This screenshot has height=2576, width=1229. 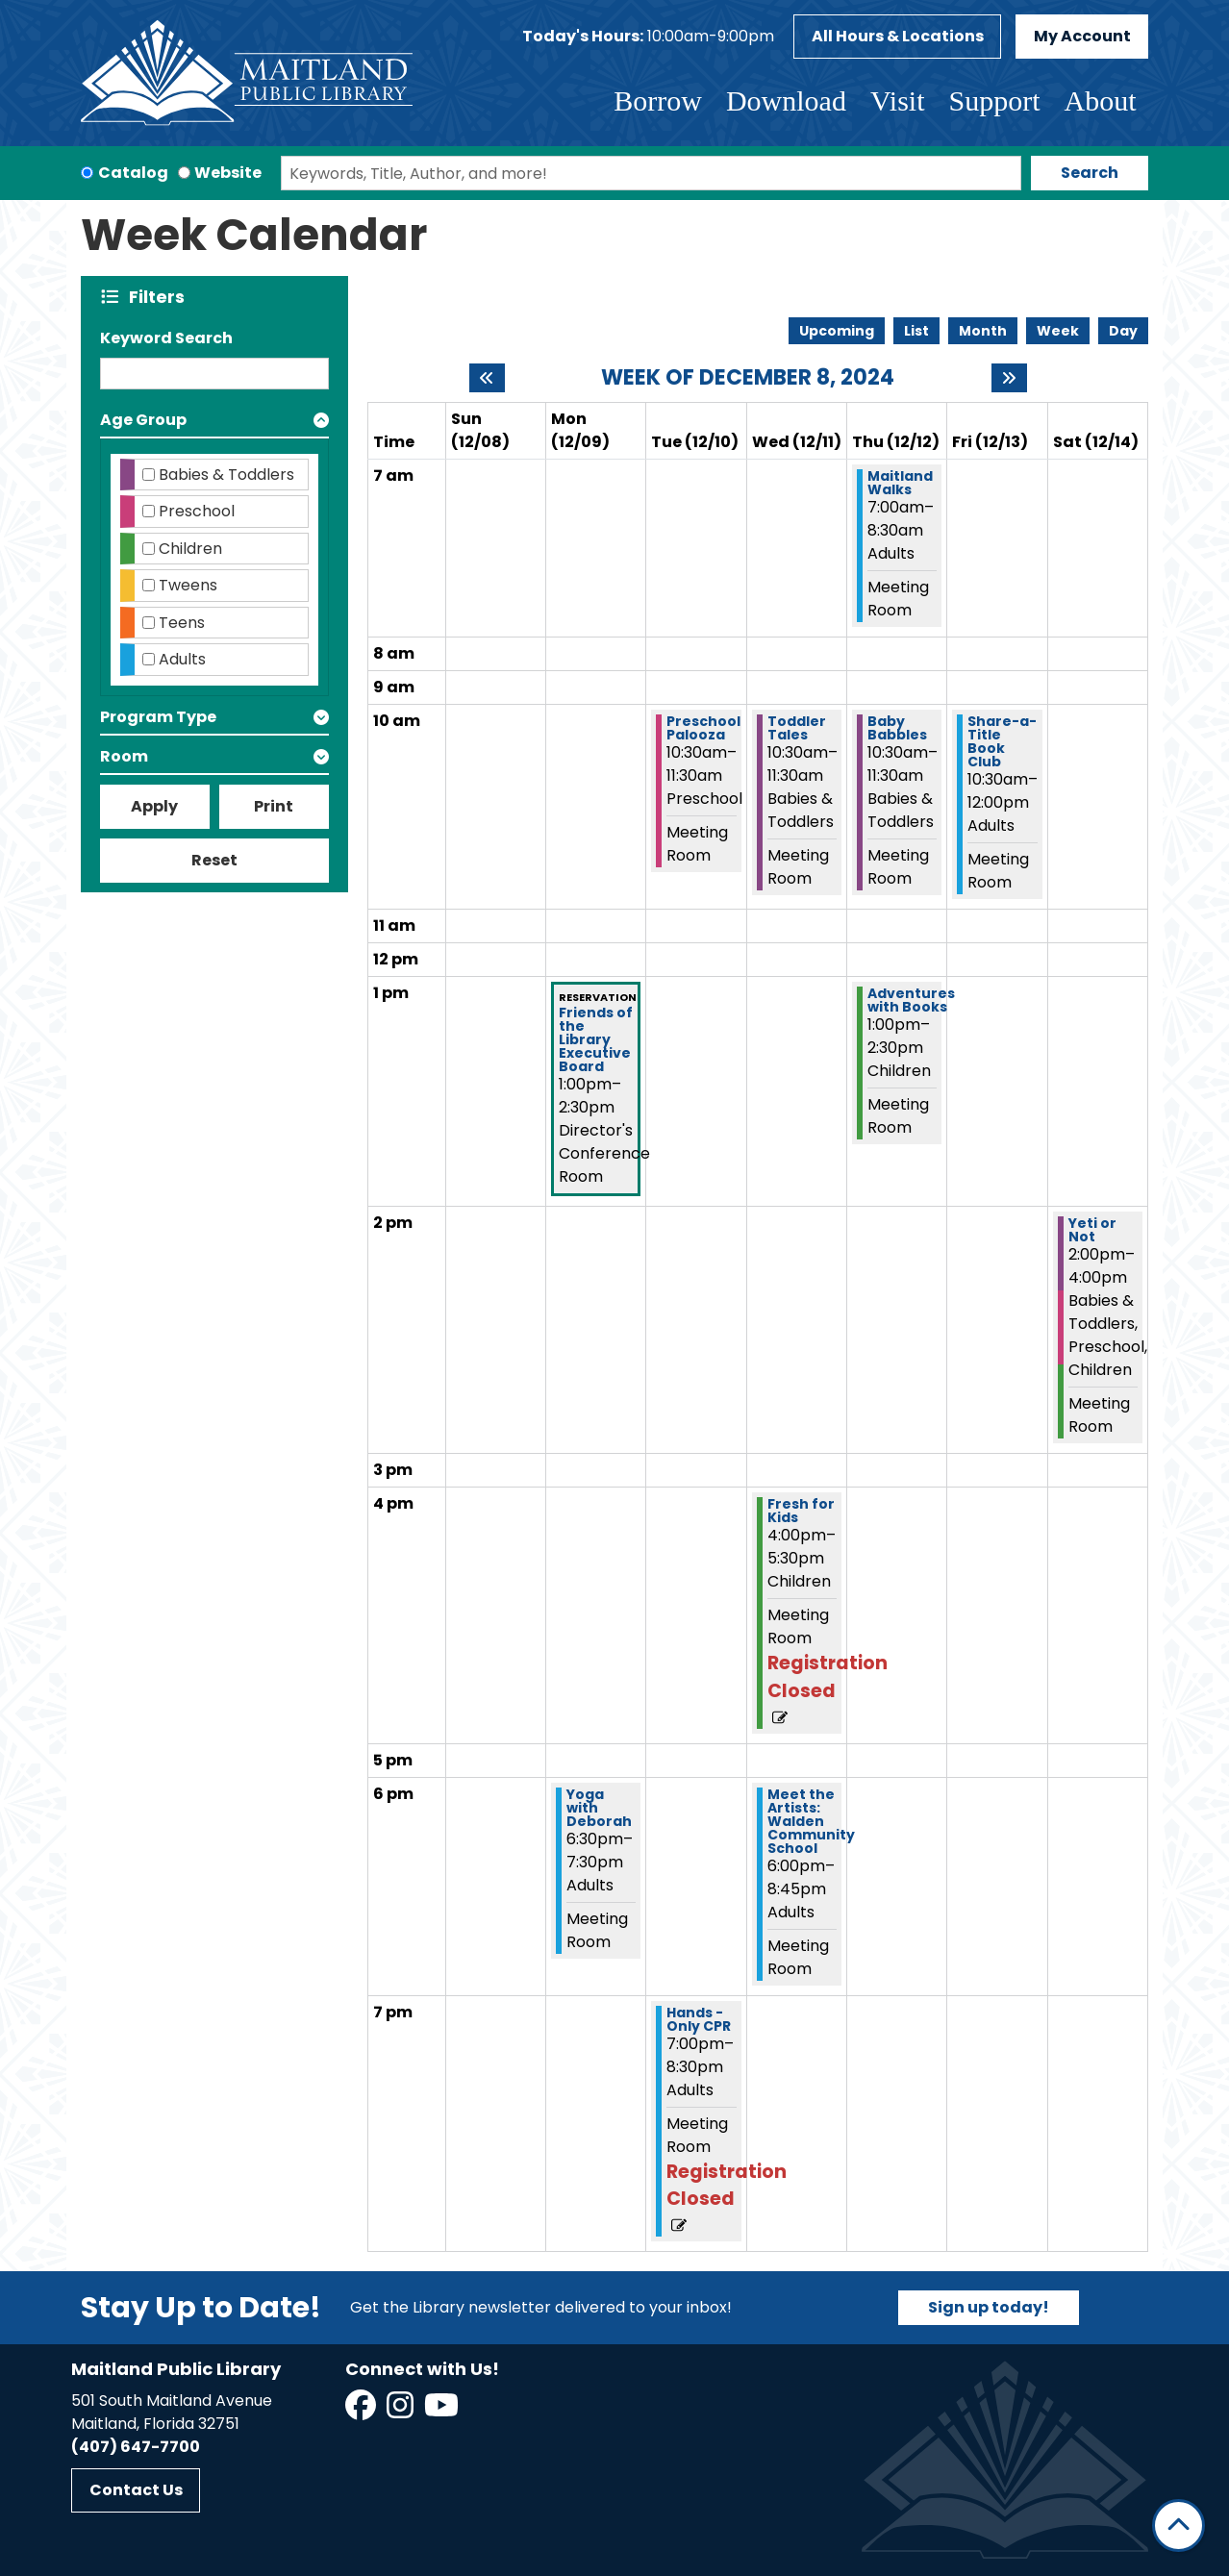 What do you see at coordinates (786, 100) in the screenshot?
I see `Download [menuitem]` at bounding box center [786, 100].